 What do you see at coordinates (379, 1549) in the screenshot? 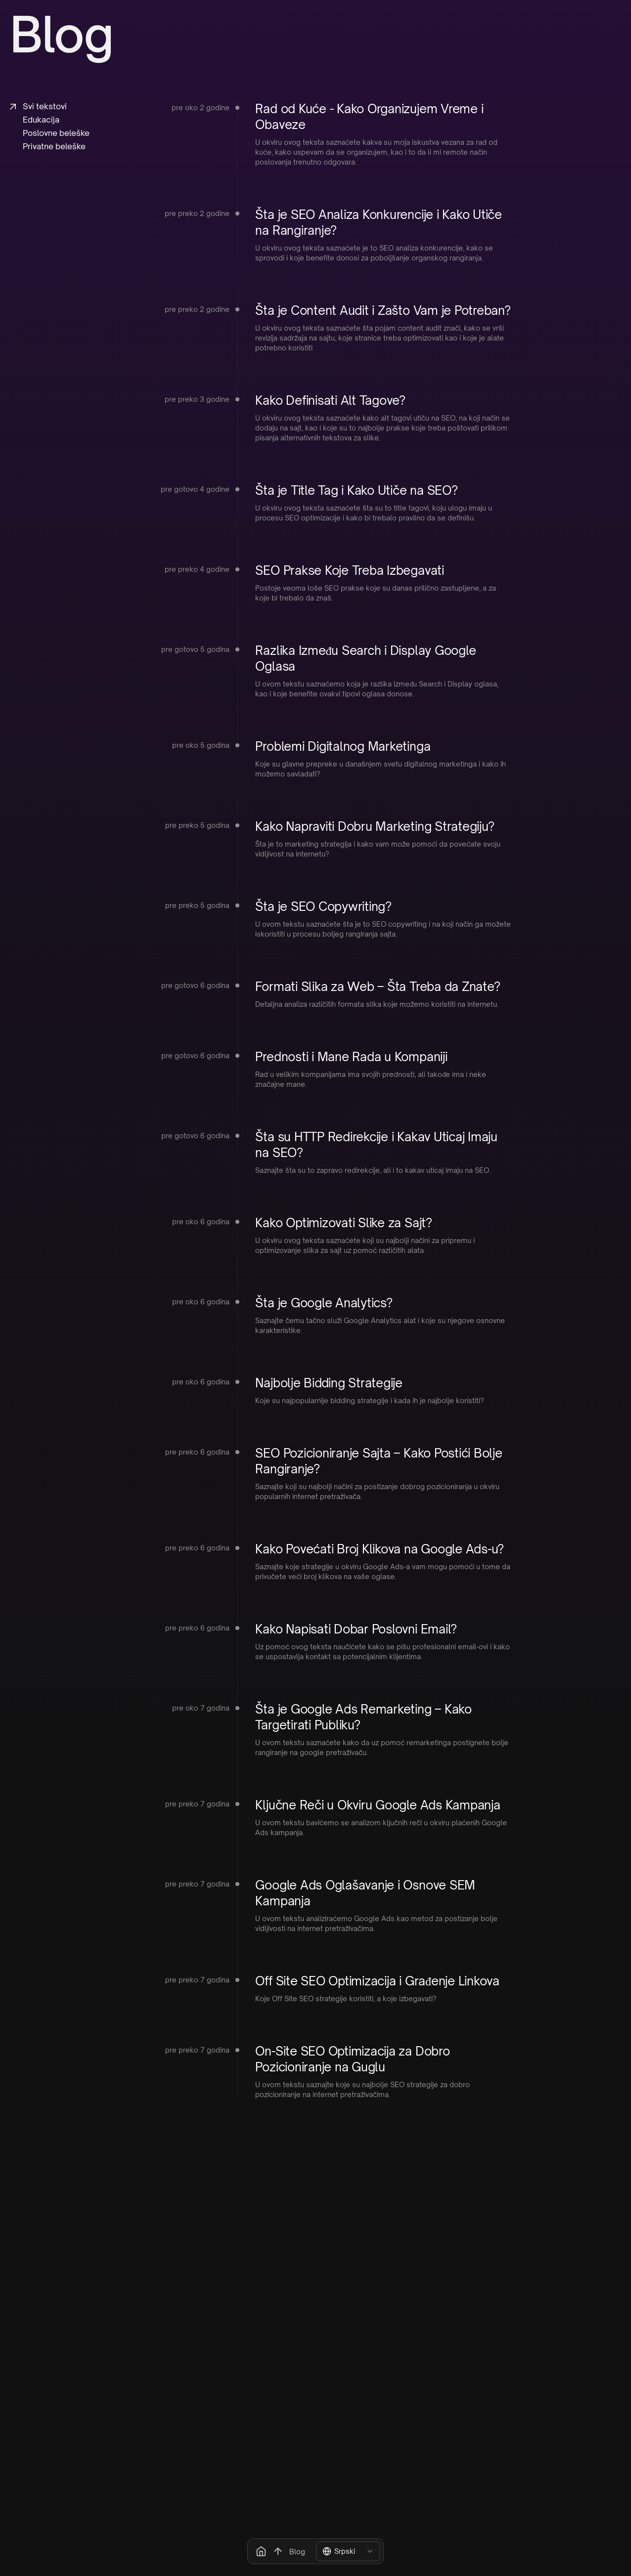
I see `Kako Povećati Broj Klikova na Google Ads-u?` at bounding box center [379, 1549].